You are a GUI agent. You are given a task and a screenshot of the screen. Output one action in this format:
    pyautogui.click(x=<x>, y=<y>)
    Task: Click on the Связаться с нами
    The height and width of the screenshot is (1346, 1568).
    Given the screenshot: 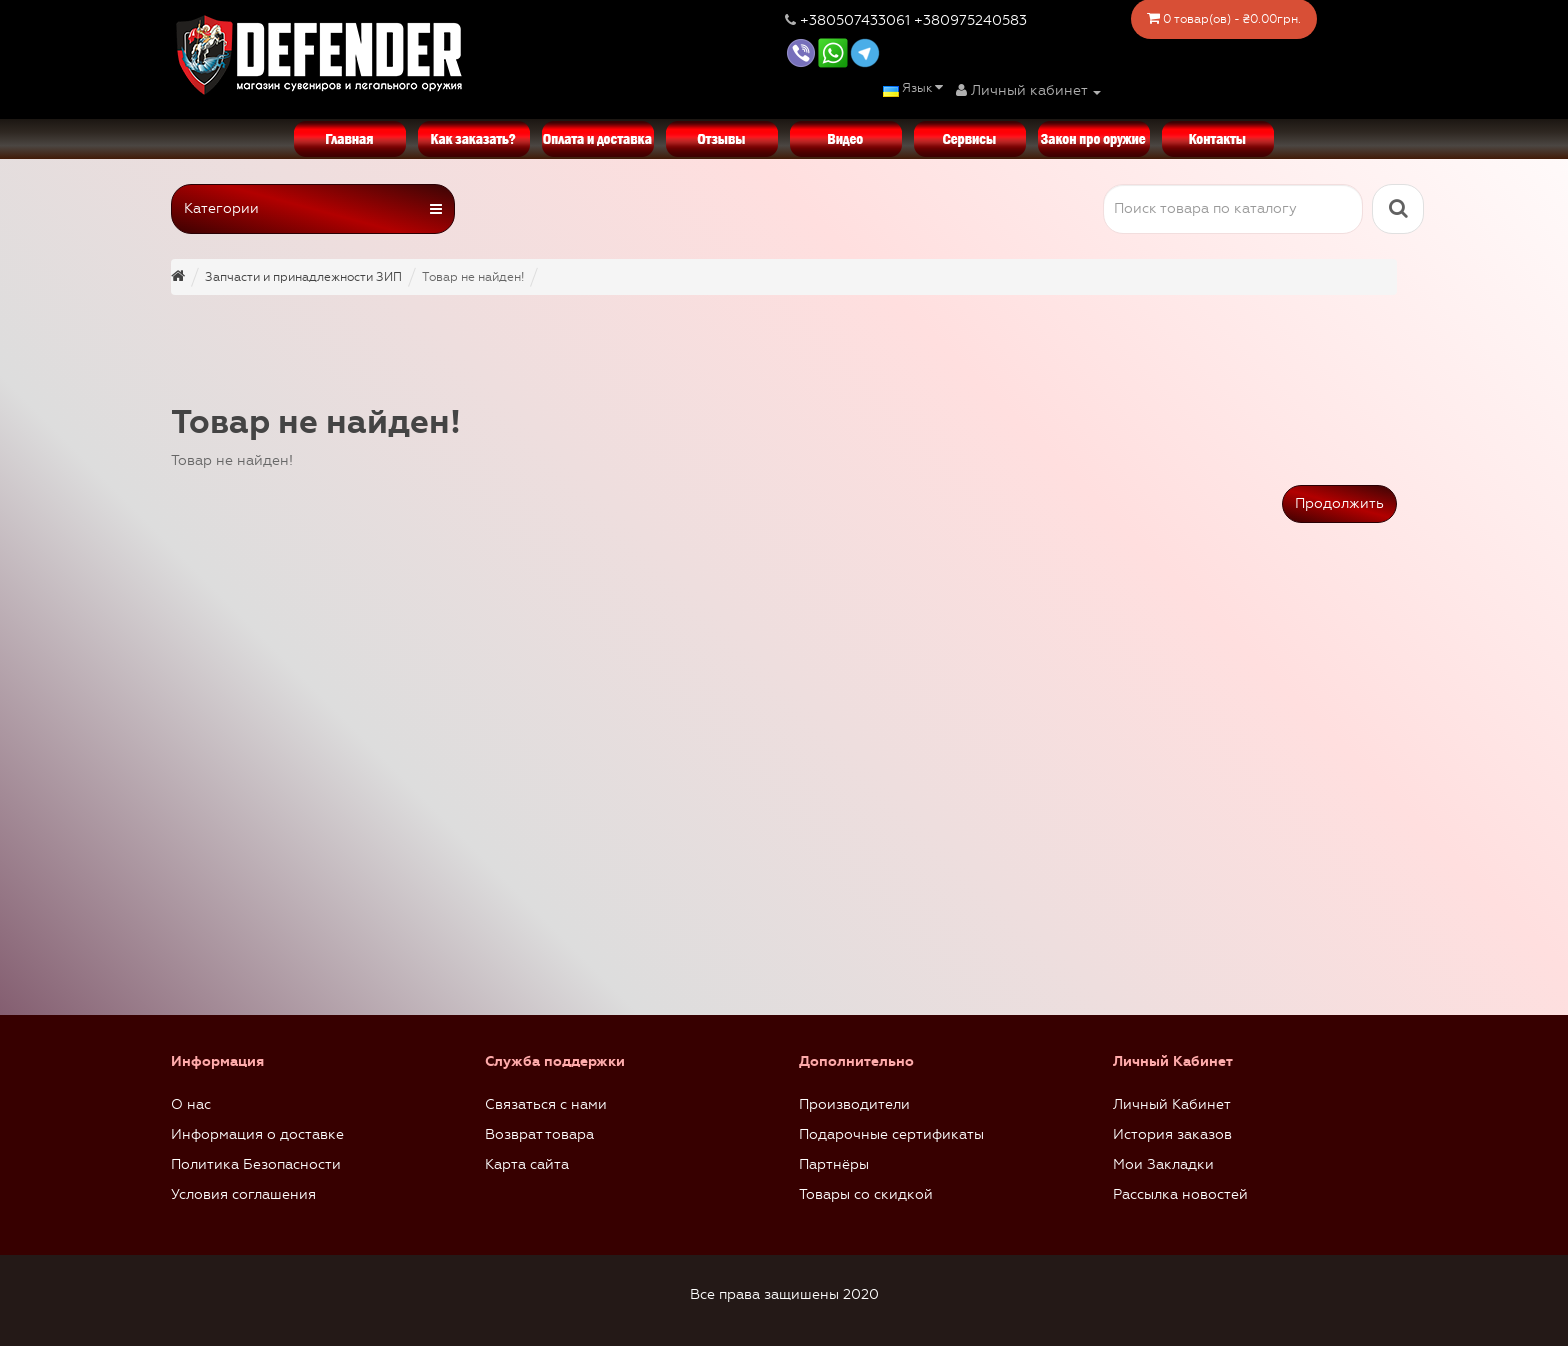 What is the action you would take?
    pyautogui.click(x=546, y=1104)
    